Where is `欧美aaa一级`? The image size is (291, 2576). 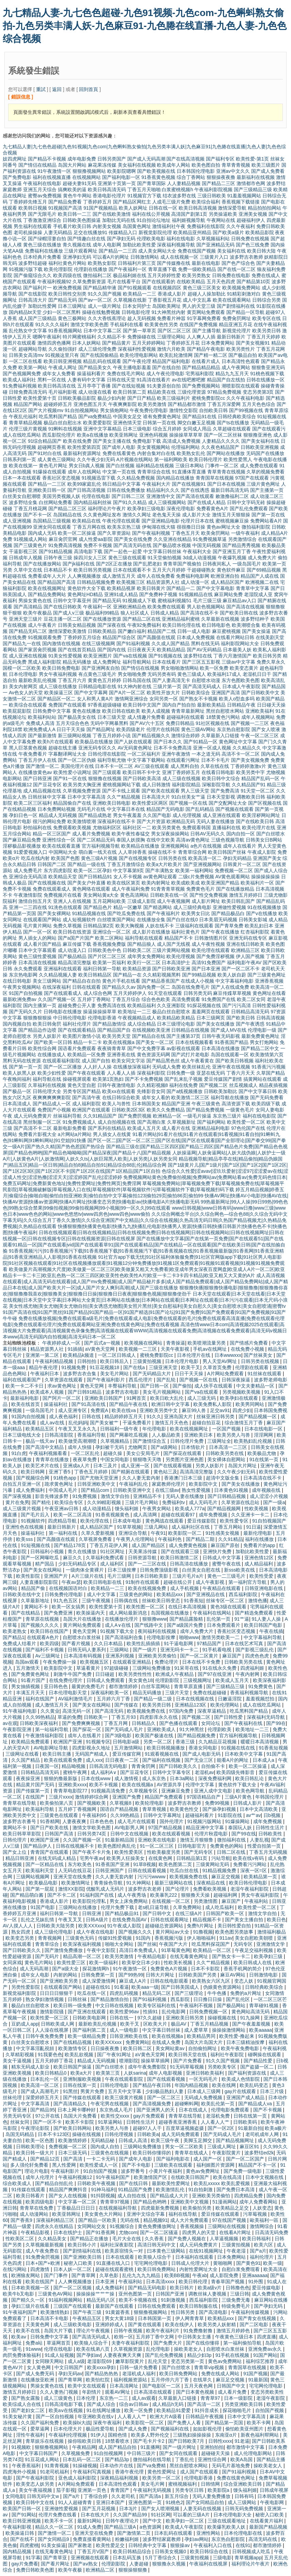 欧美aaa一级 is located at coordinates (144, 1987).